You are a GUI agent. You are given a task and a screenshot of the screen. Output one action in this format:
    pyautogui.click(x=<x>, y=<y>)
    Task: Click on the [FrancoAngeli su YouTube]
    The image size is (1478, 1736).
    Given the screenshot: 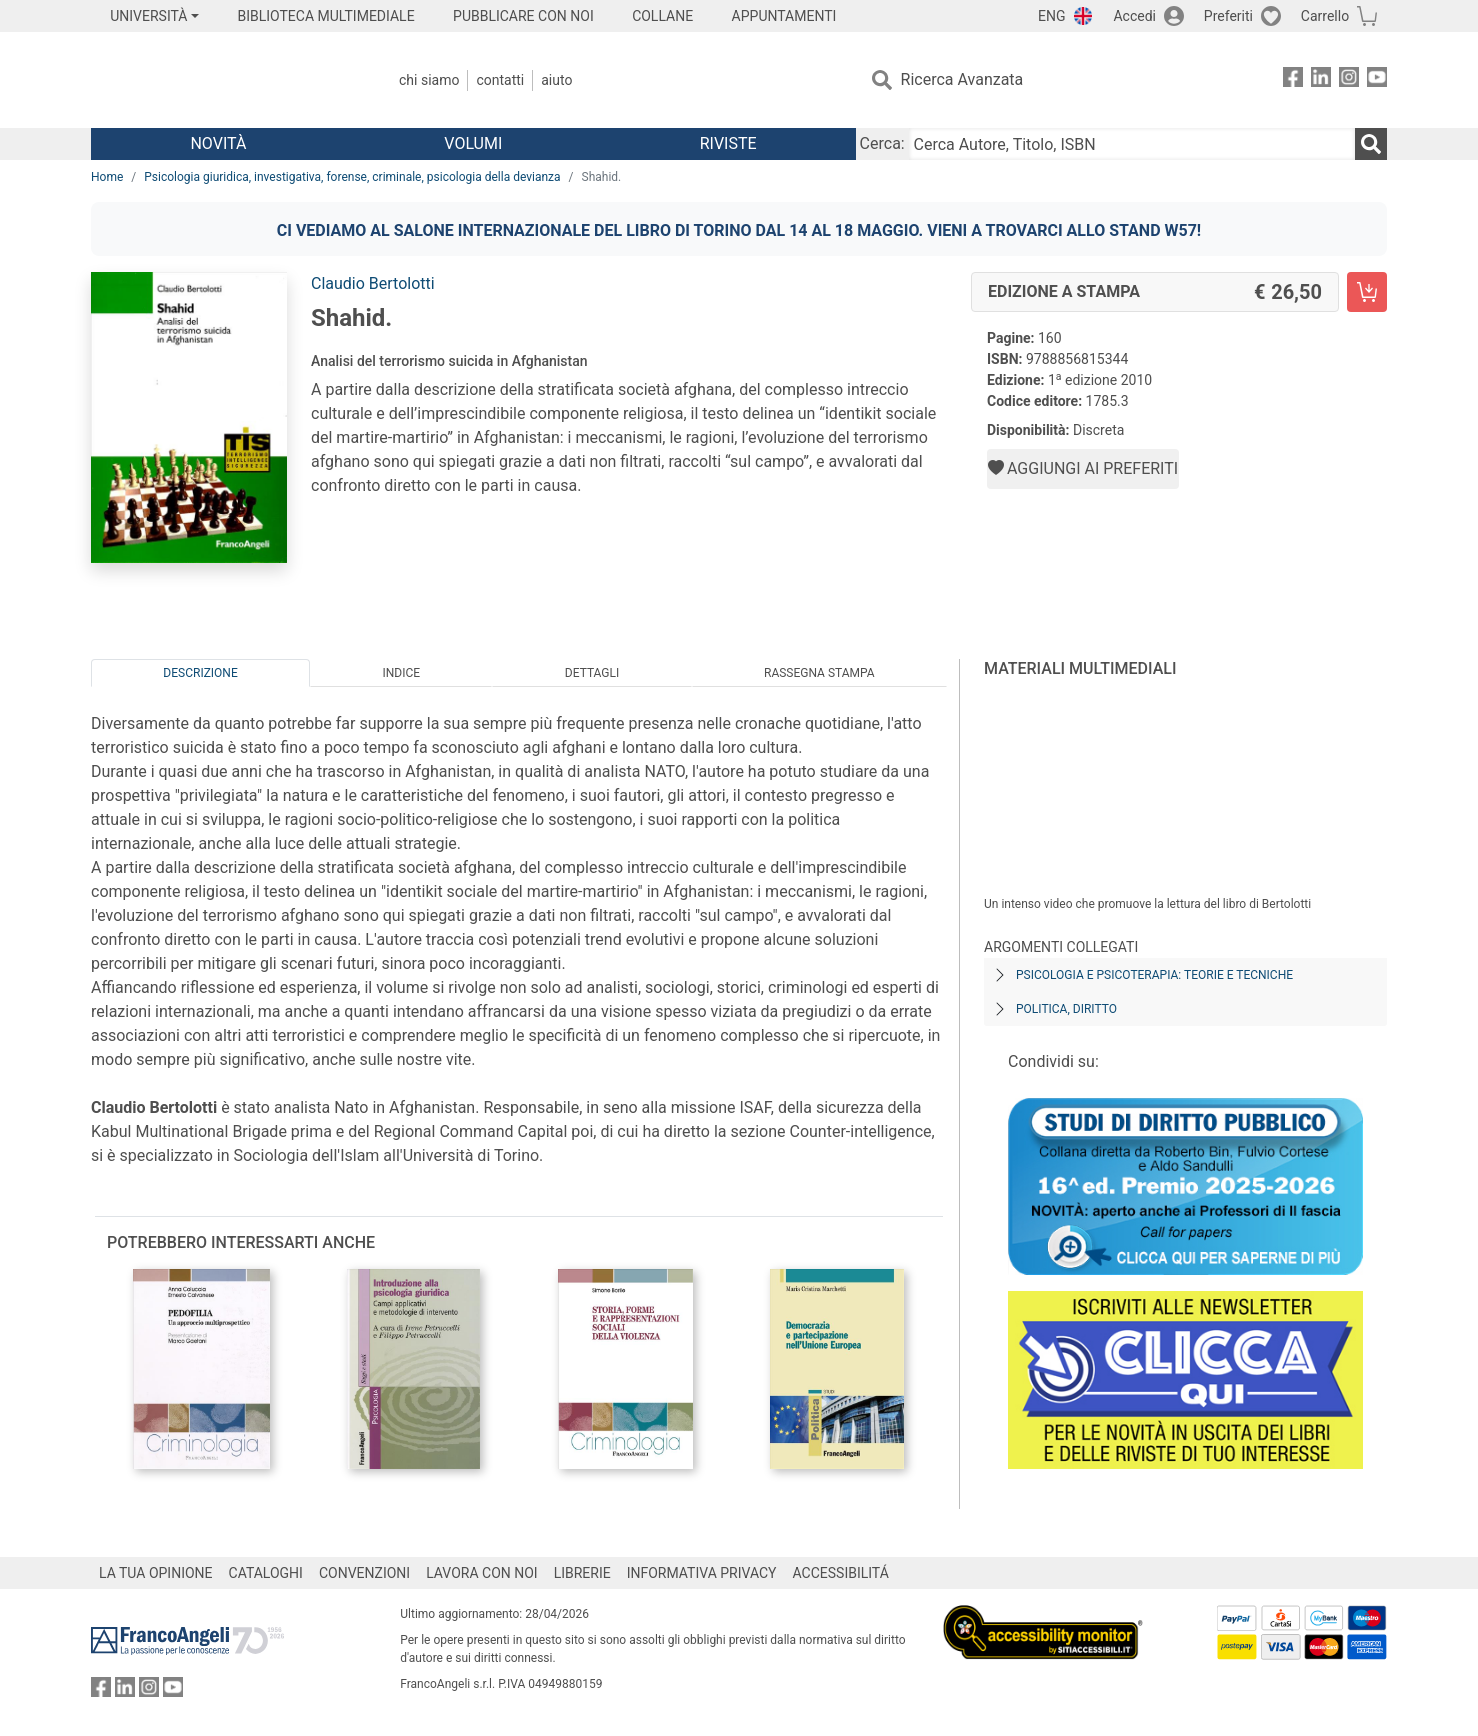 What is the action you would take?
    pyautogui.click(x=1377, y=80)
    